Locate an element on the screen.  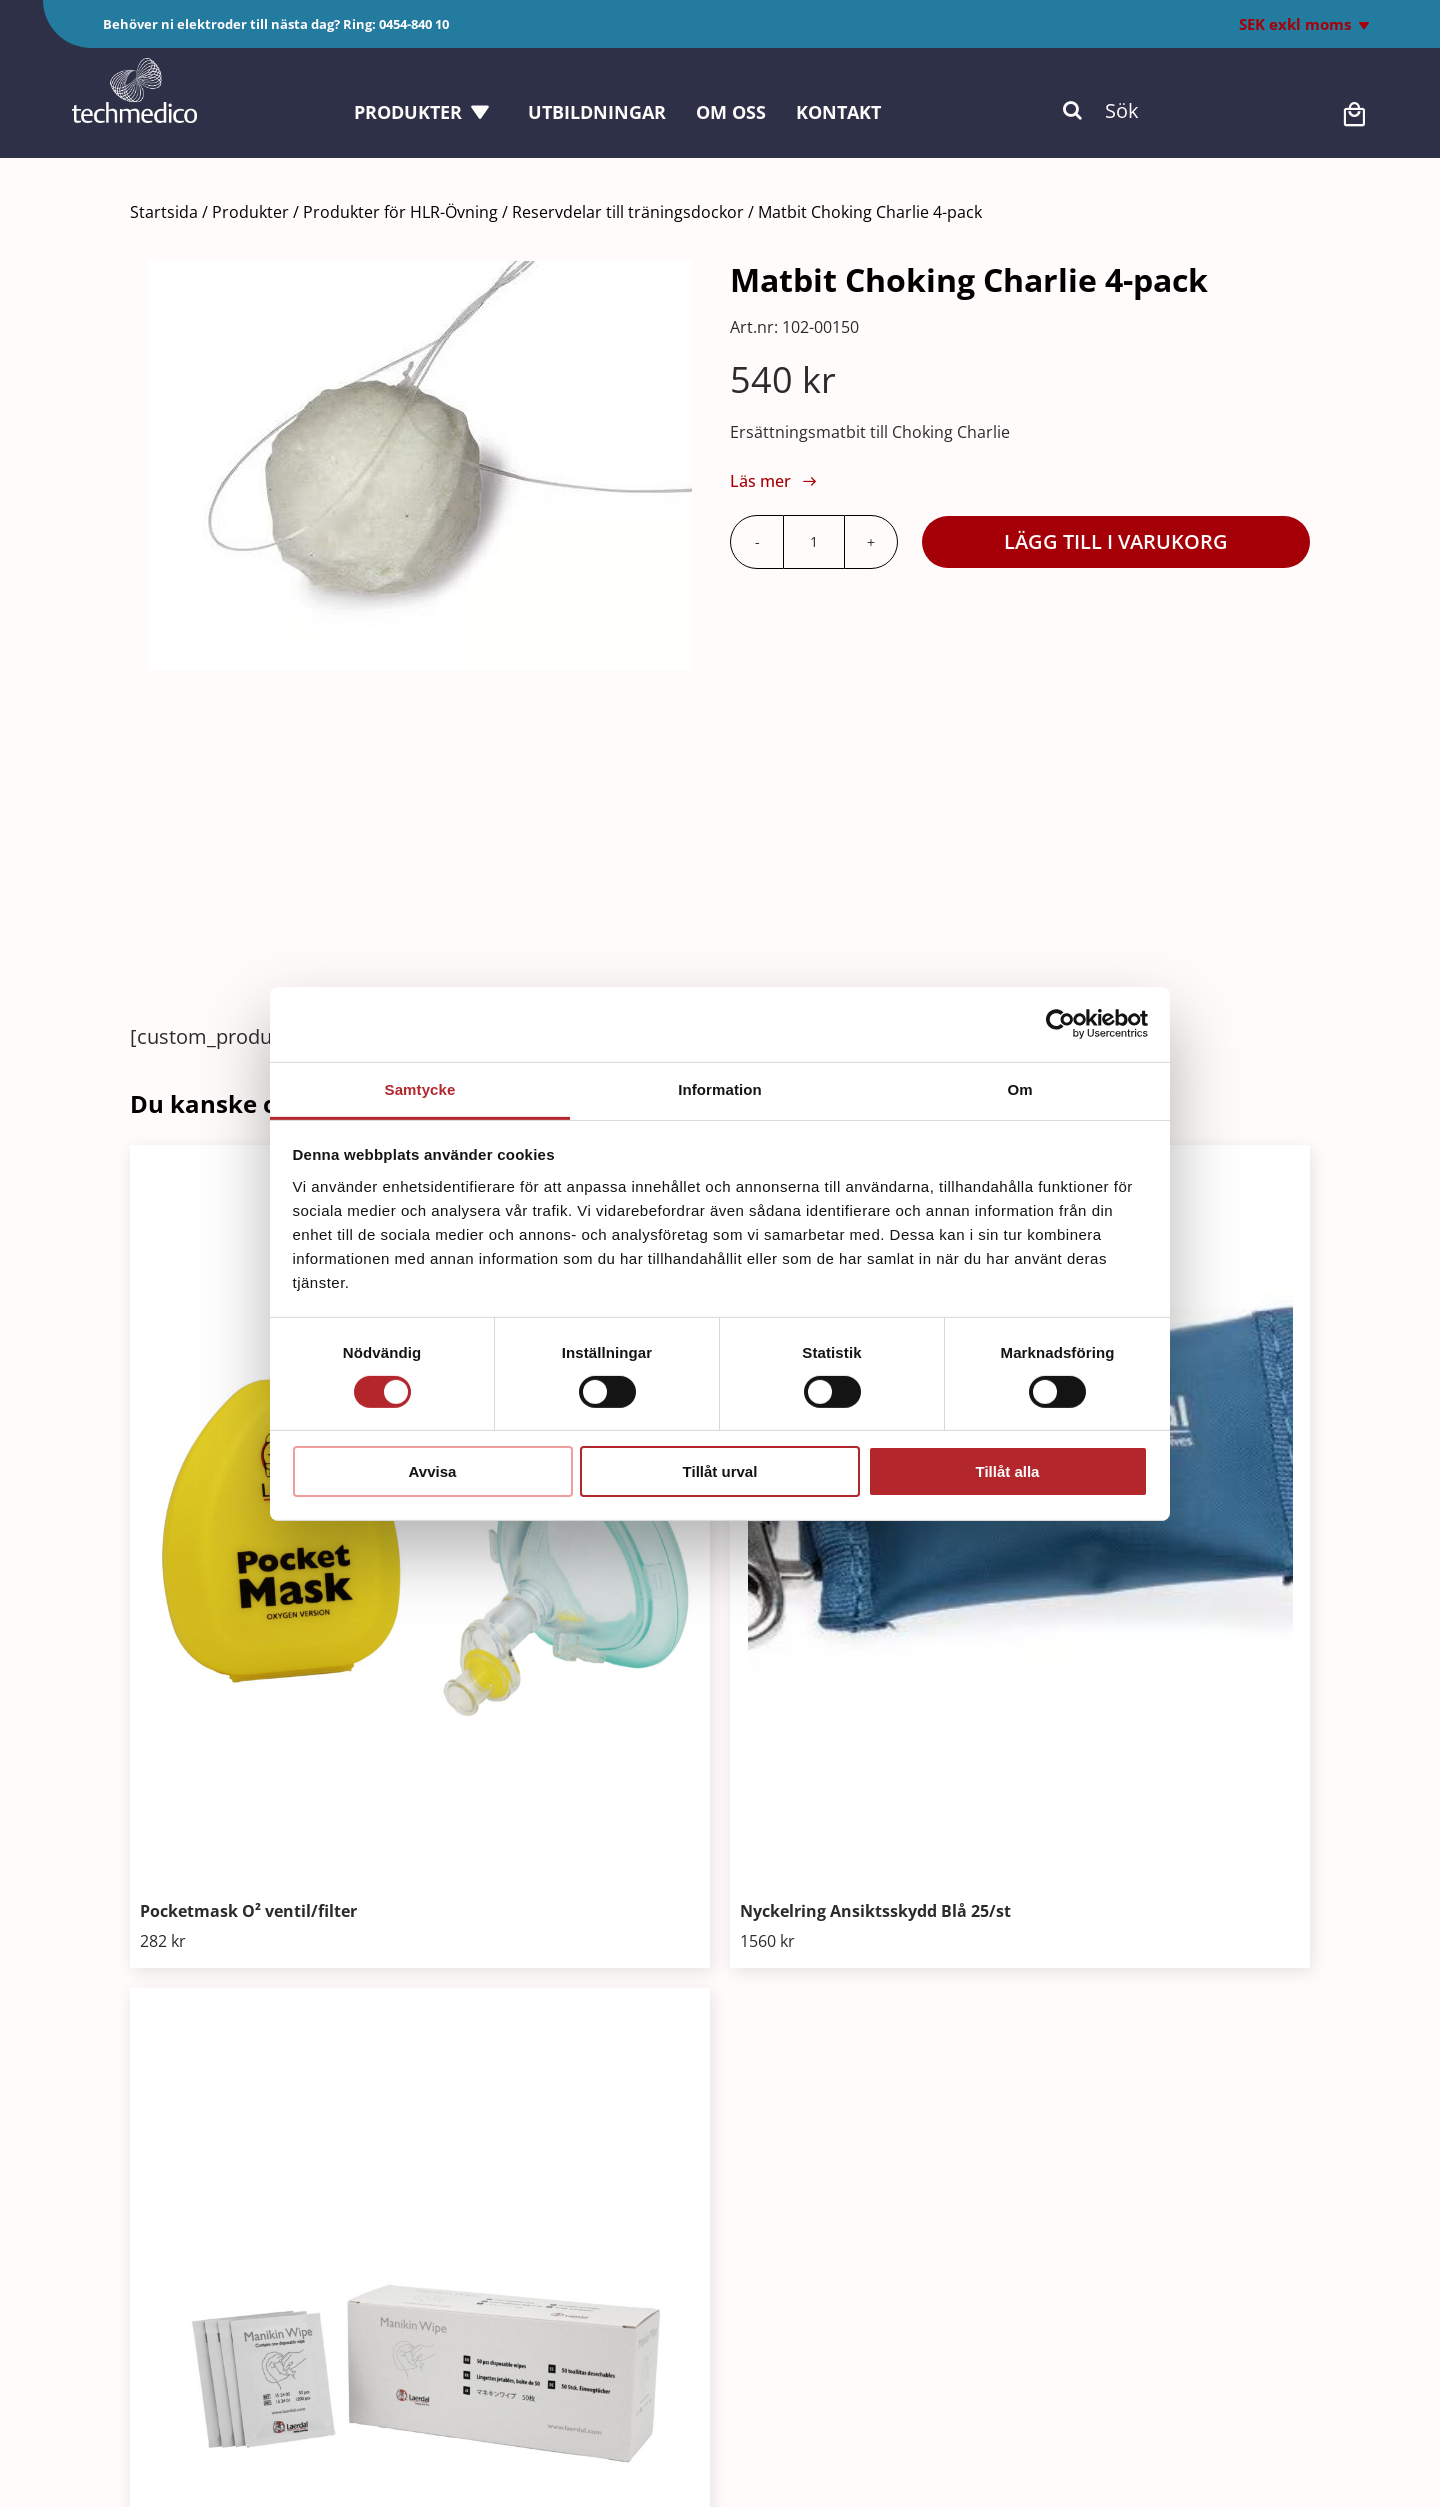
Avvisa is located at coordinates (433, 1471).